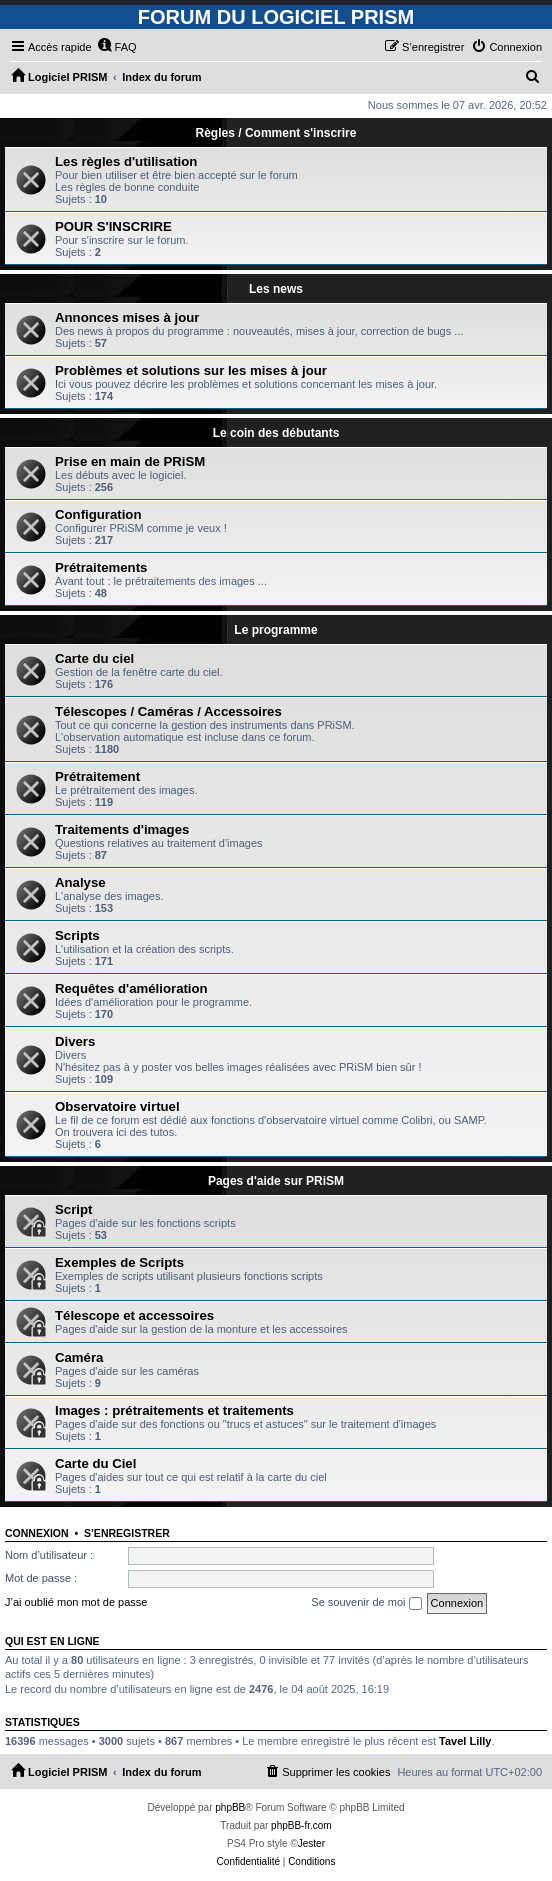 This screenshot has width=552, height=1881. Describe the element at coordinates (122, 829) in the screenshot. I see `Traitements d'images` at that location.